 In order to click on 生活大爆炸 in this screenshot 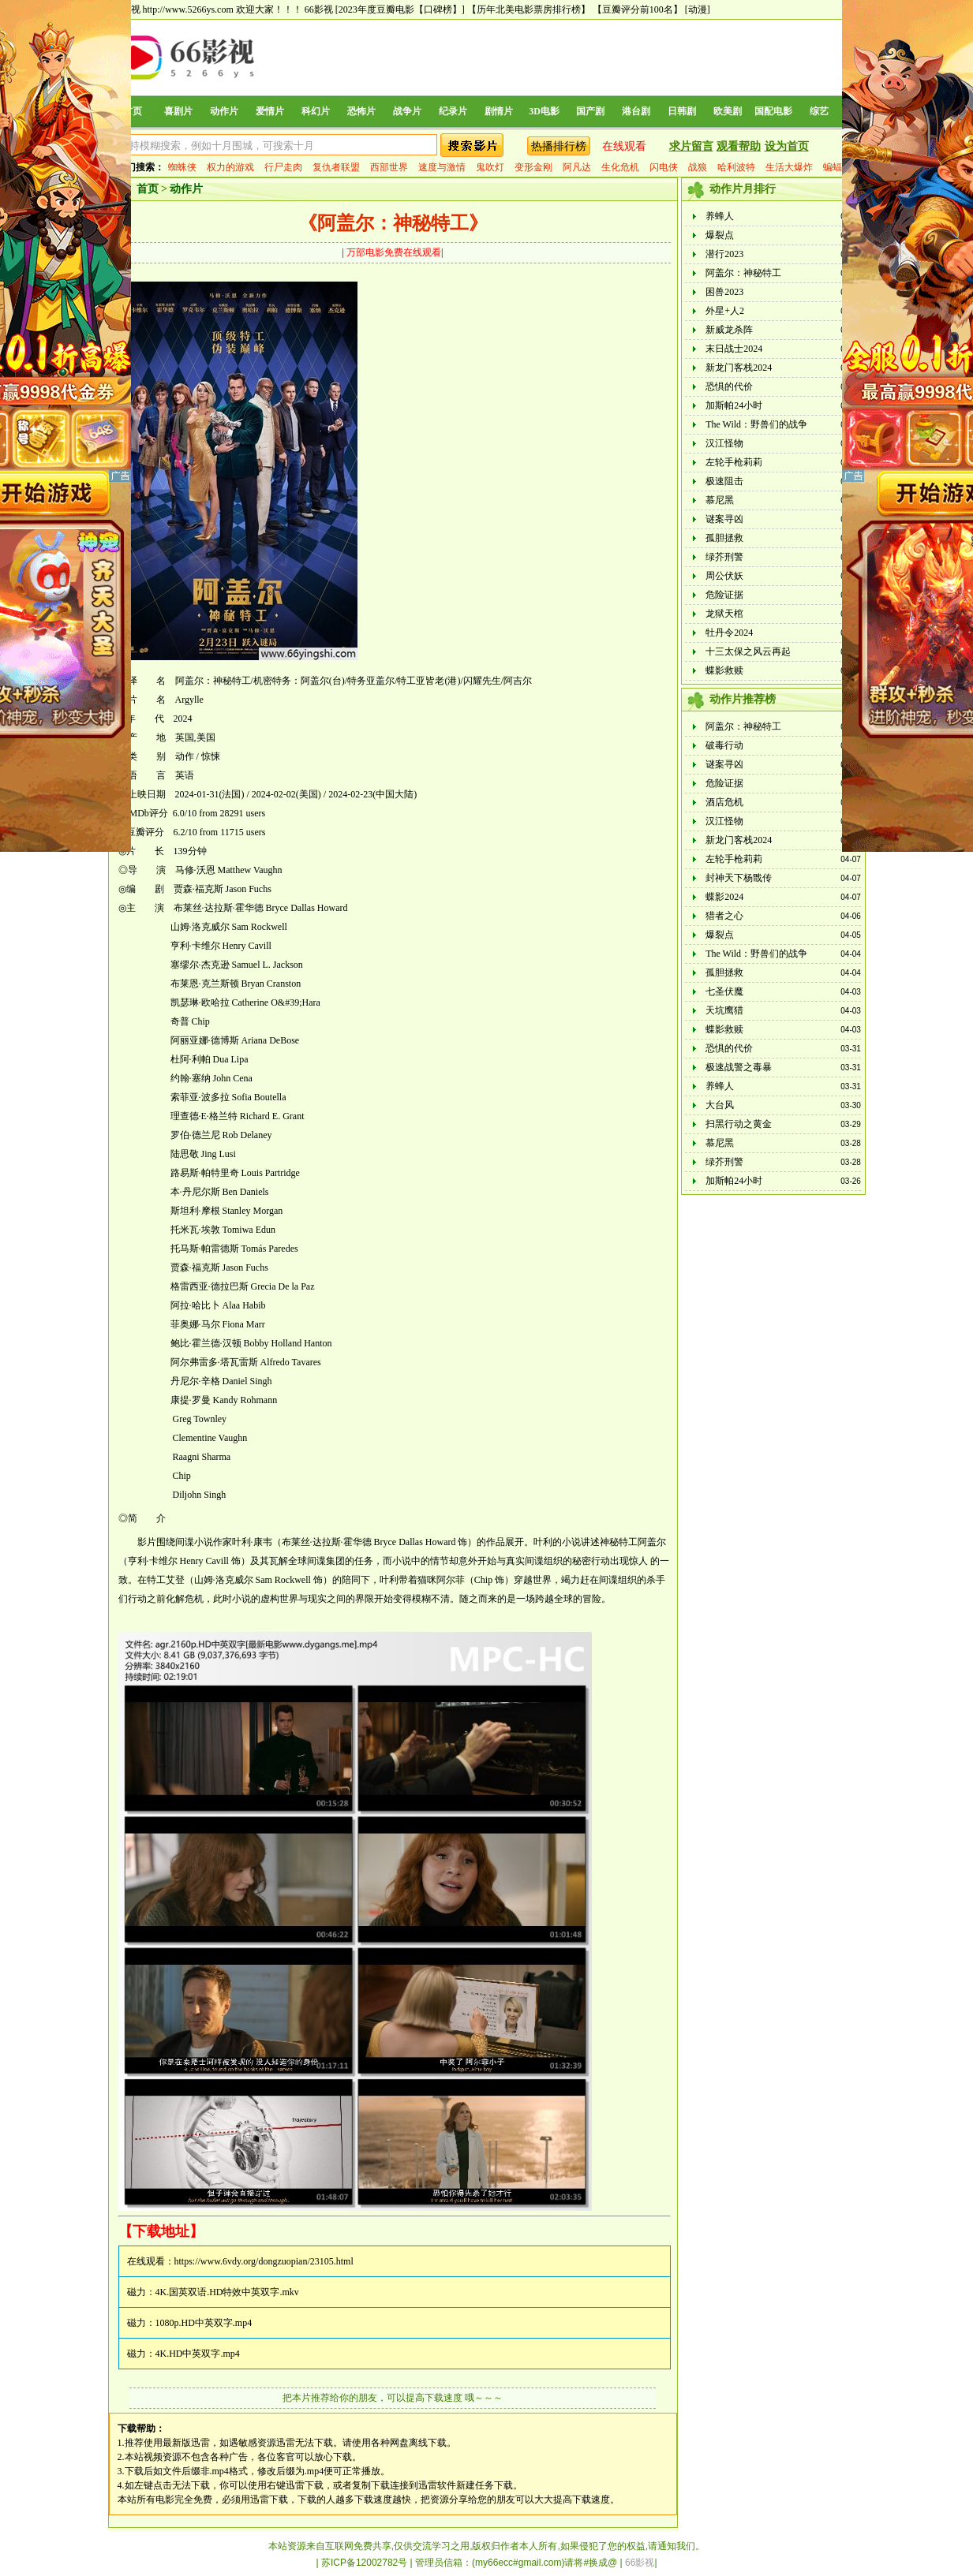, I will do `click(789, 167)`.